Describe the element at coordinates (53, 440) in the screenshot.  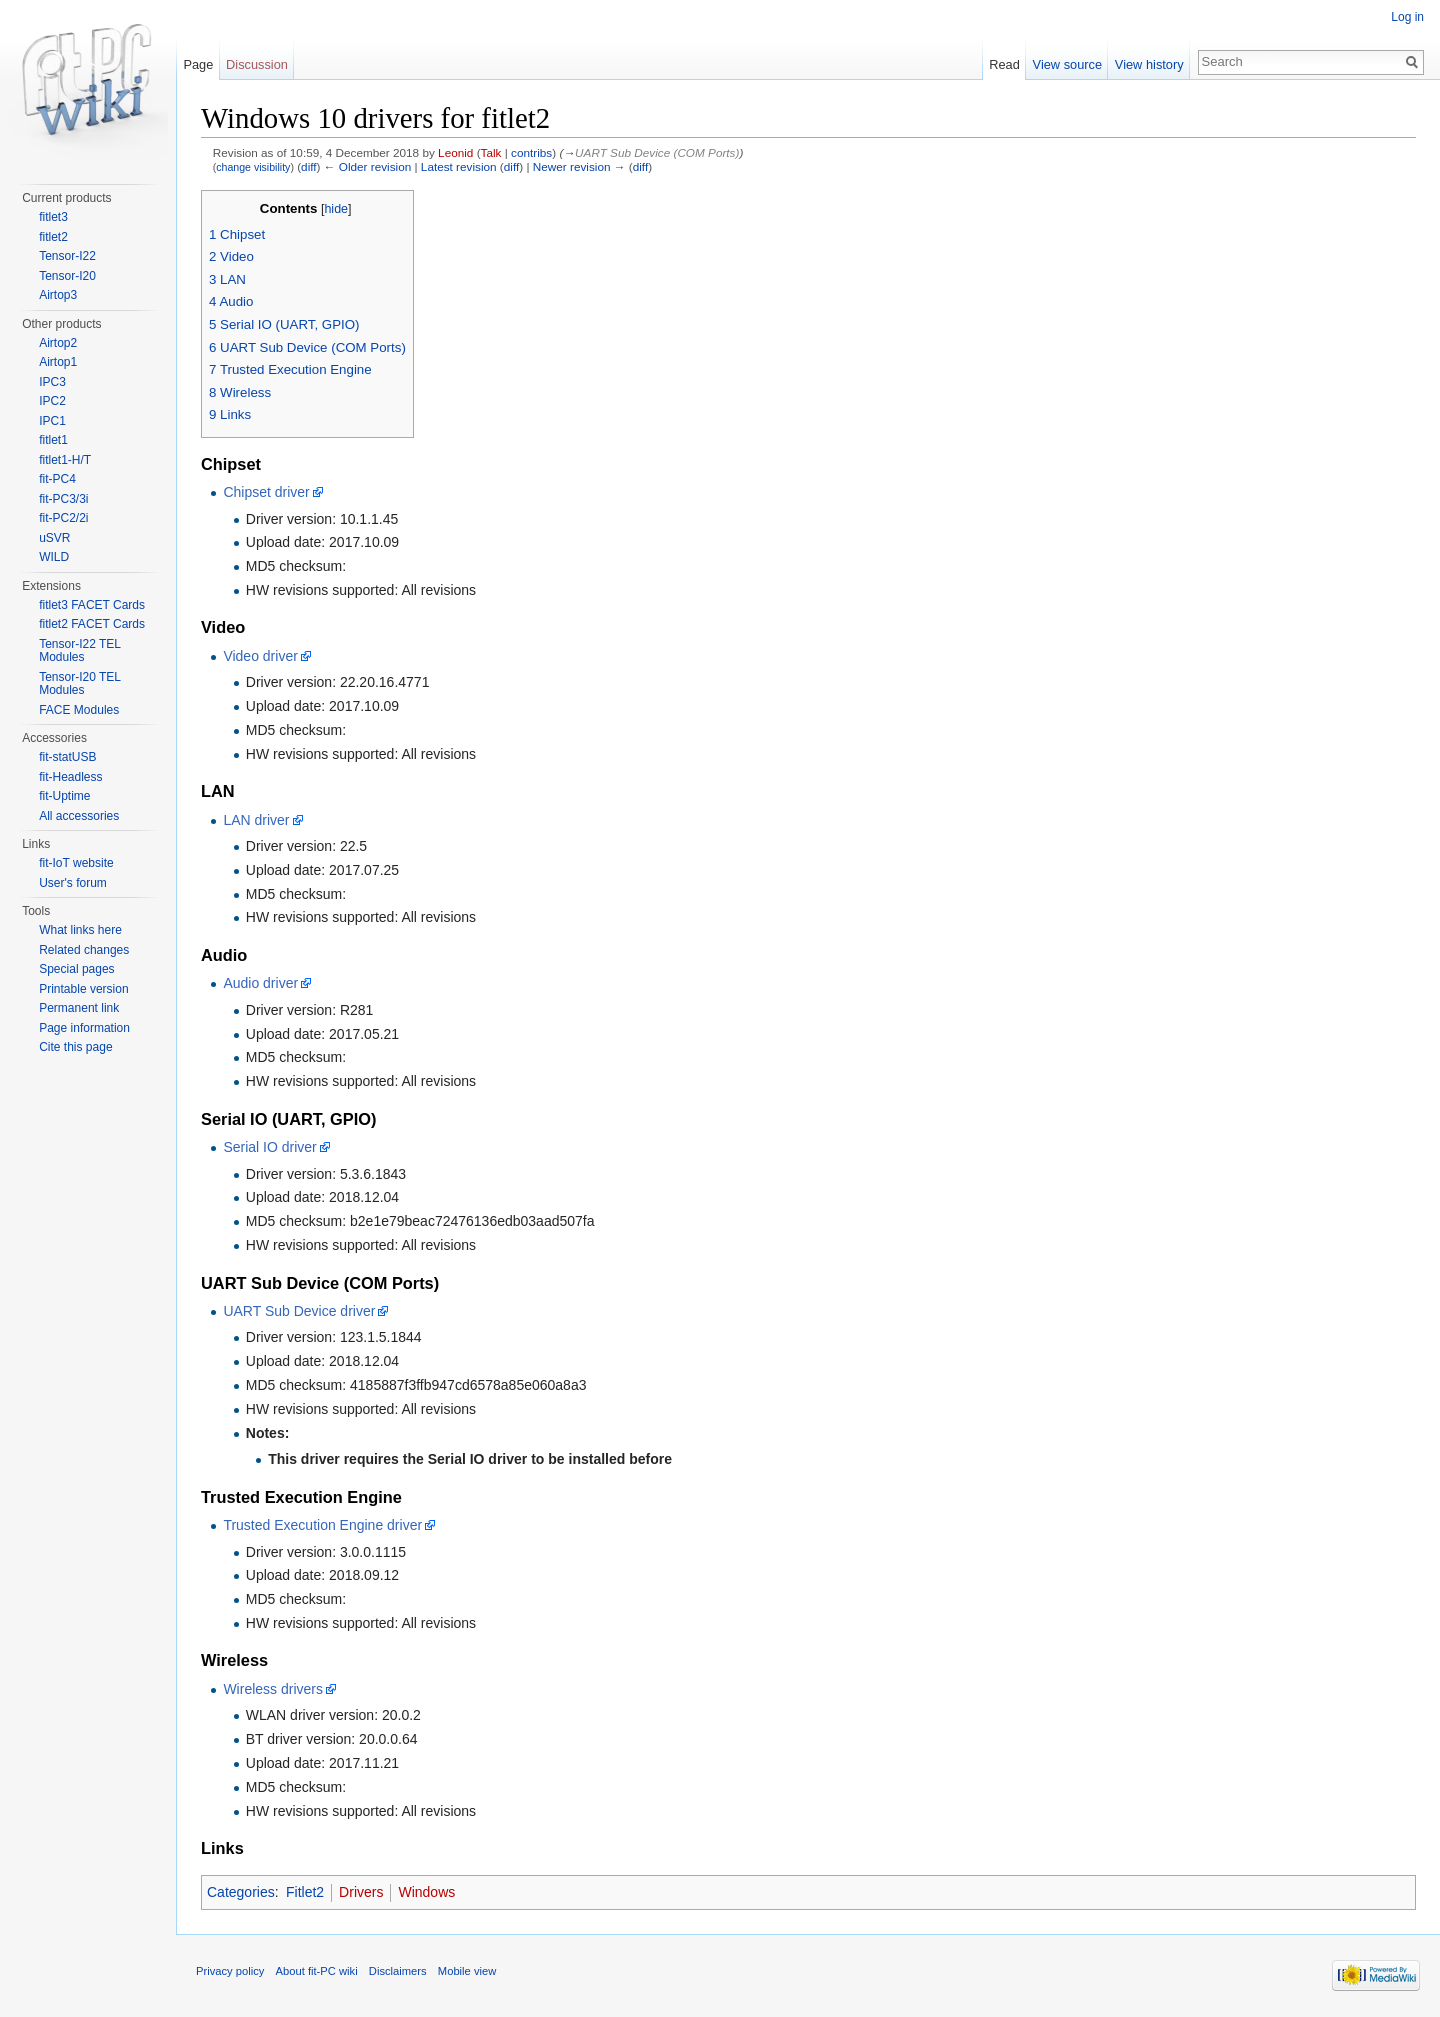
I see `fitlet1` at that location.